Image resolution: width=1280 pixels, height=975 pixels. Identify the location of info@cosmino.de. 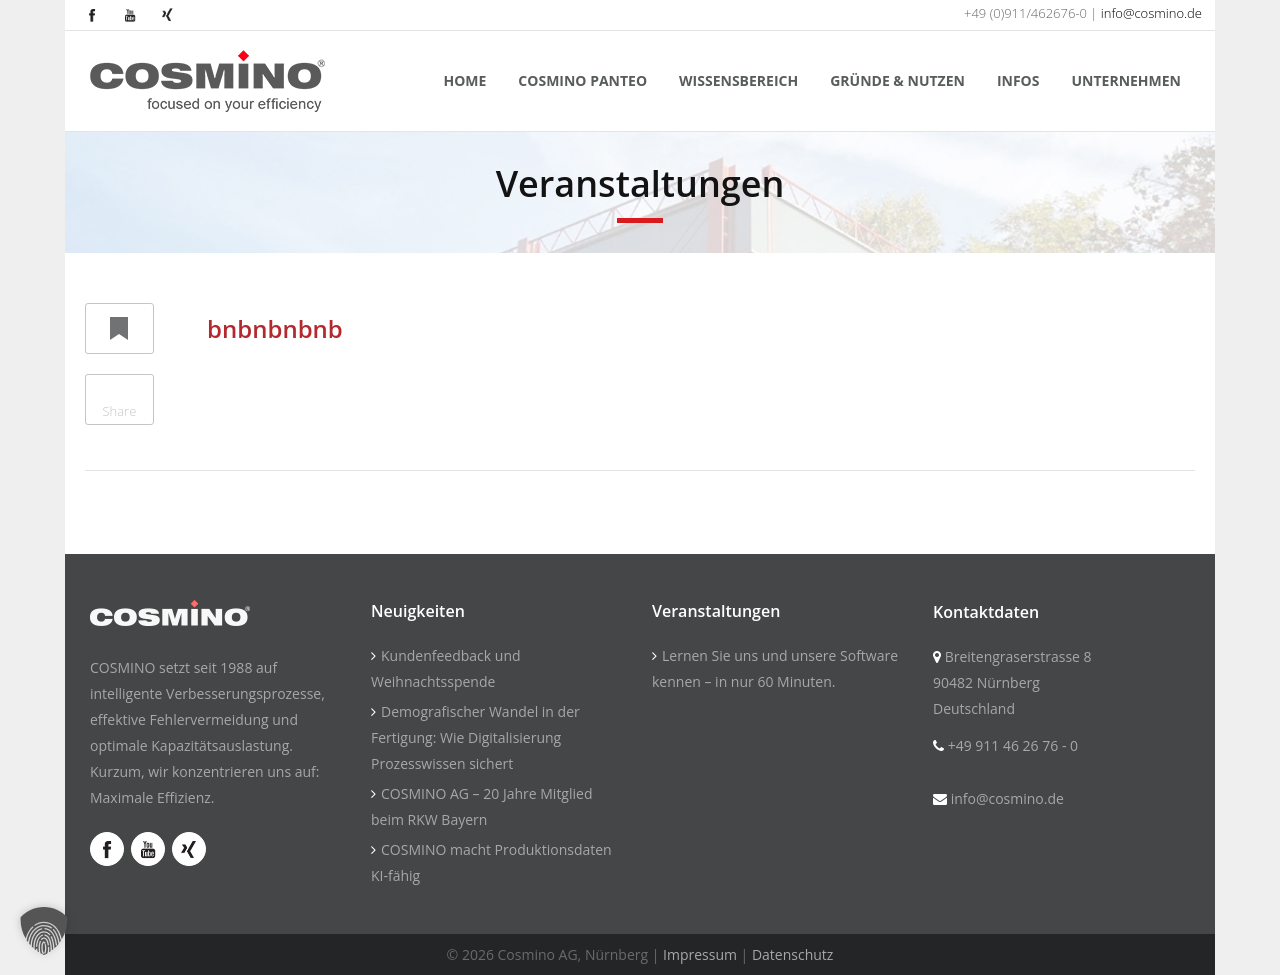
(1151, 13).